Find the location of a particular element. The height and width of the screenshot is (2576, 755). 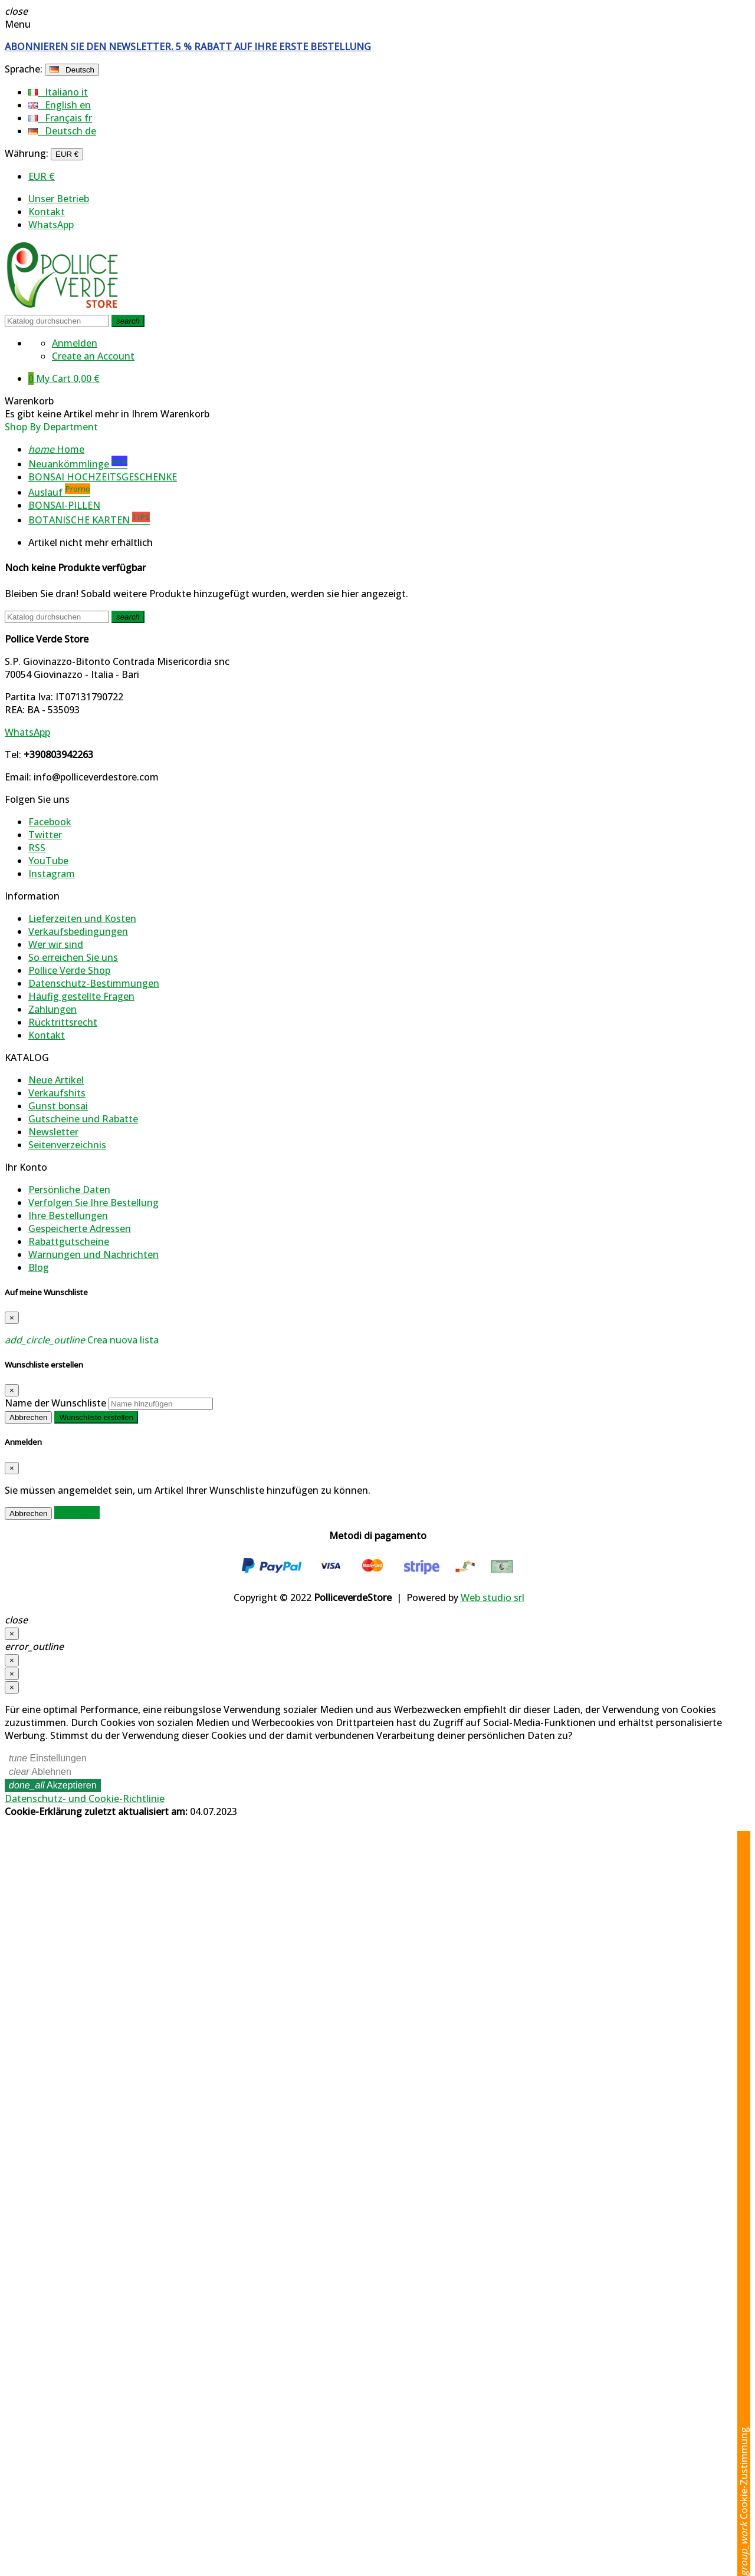

Cookie-Zustimmung is located at coordinates (743, 2501).